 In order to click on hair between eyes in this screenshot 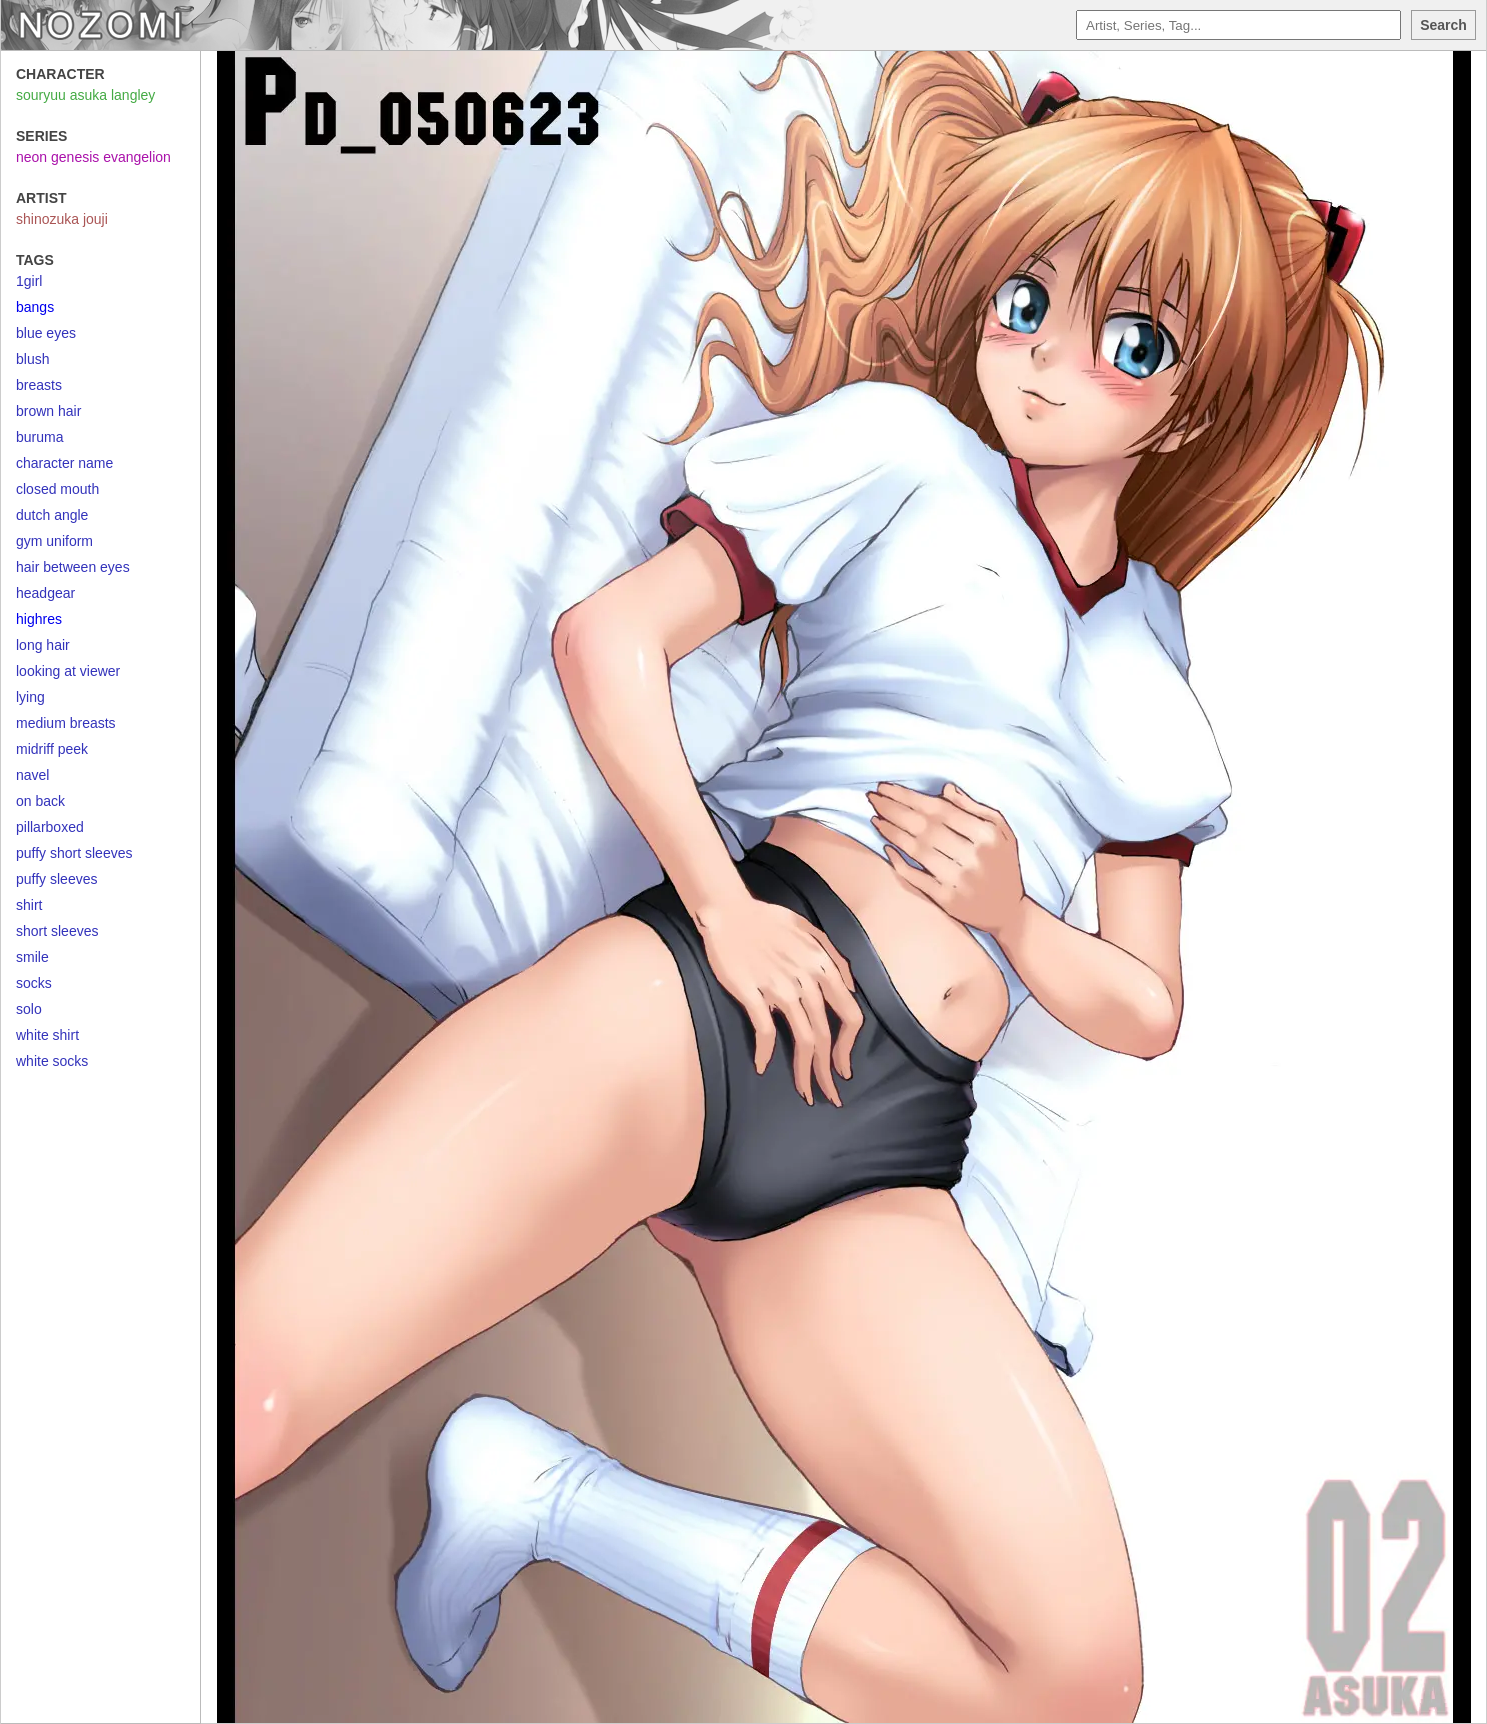, I will do `click(73, 567)`.